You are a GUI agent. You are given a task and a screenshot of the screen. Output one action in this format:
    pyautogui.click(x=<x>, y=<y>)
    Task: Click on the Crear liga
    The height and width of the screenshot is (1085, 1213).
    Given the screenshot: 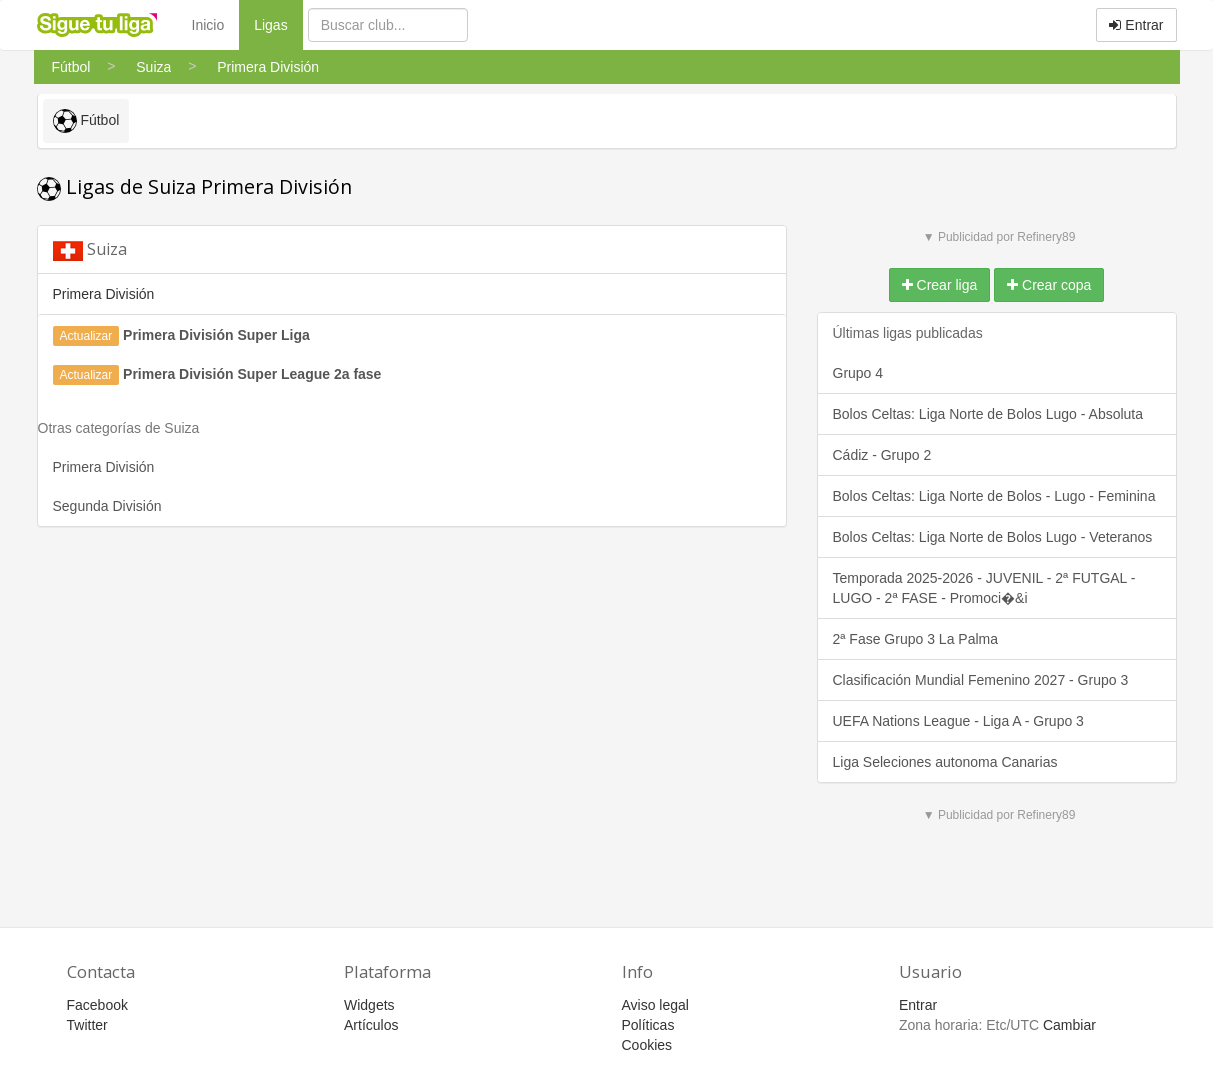 What is the action you would take?
    pyautogui.click(x=940, y=285)
    